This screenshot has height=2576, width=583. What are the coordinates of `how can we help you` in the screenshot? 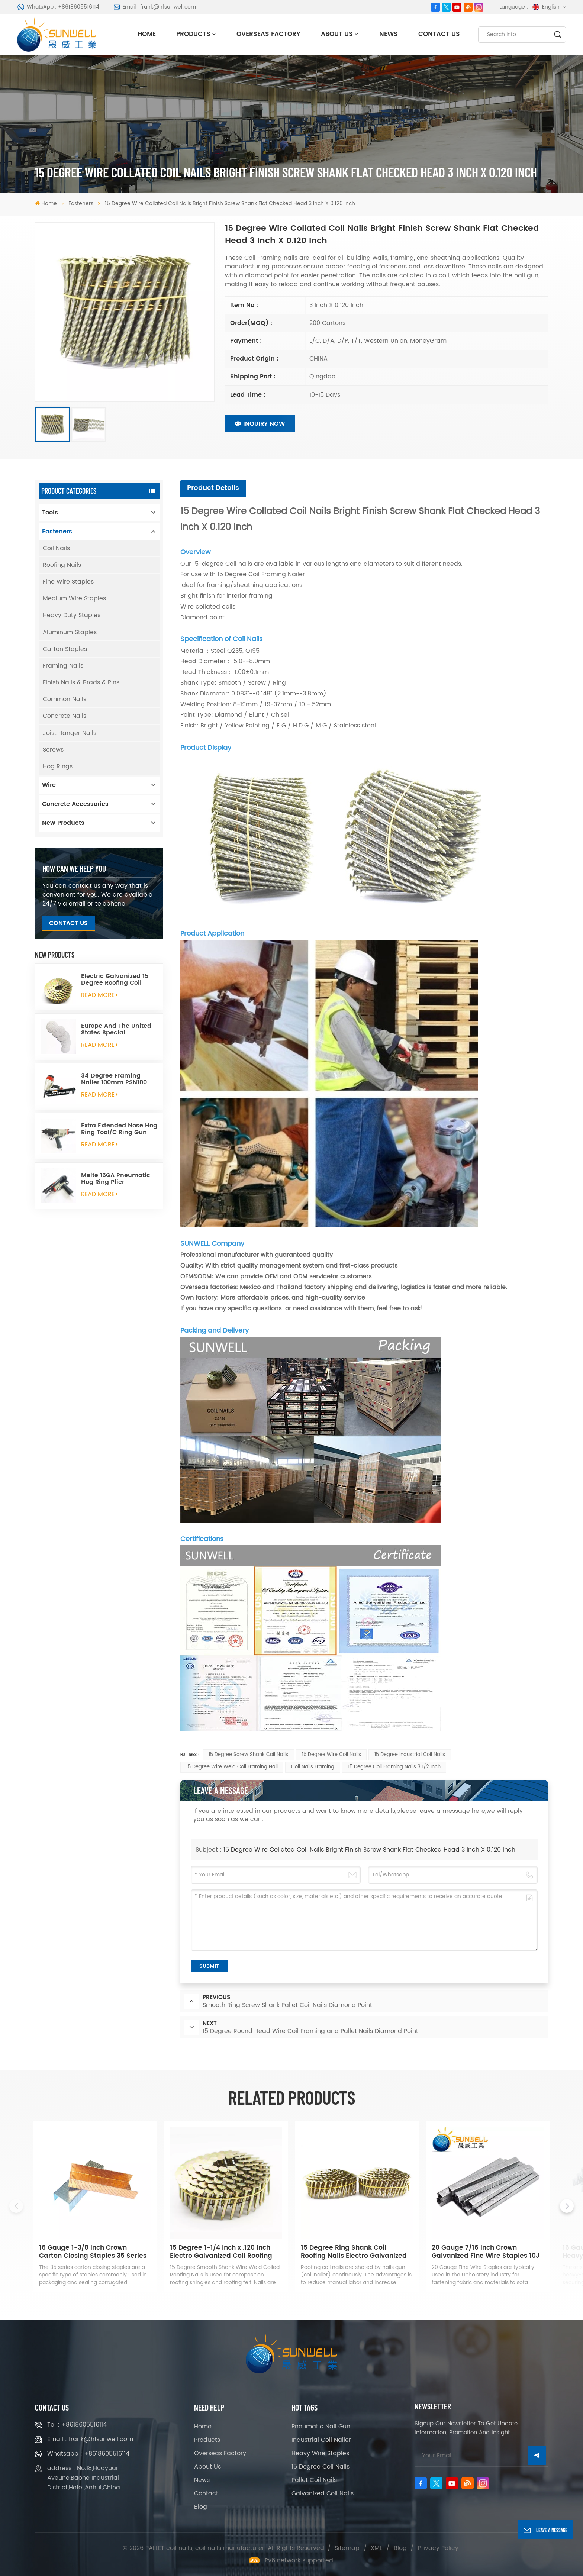 It's located at (74, 868).